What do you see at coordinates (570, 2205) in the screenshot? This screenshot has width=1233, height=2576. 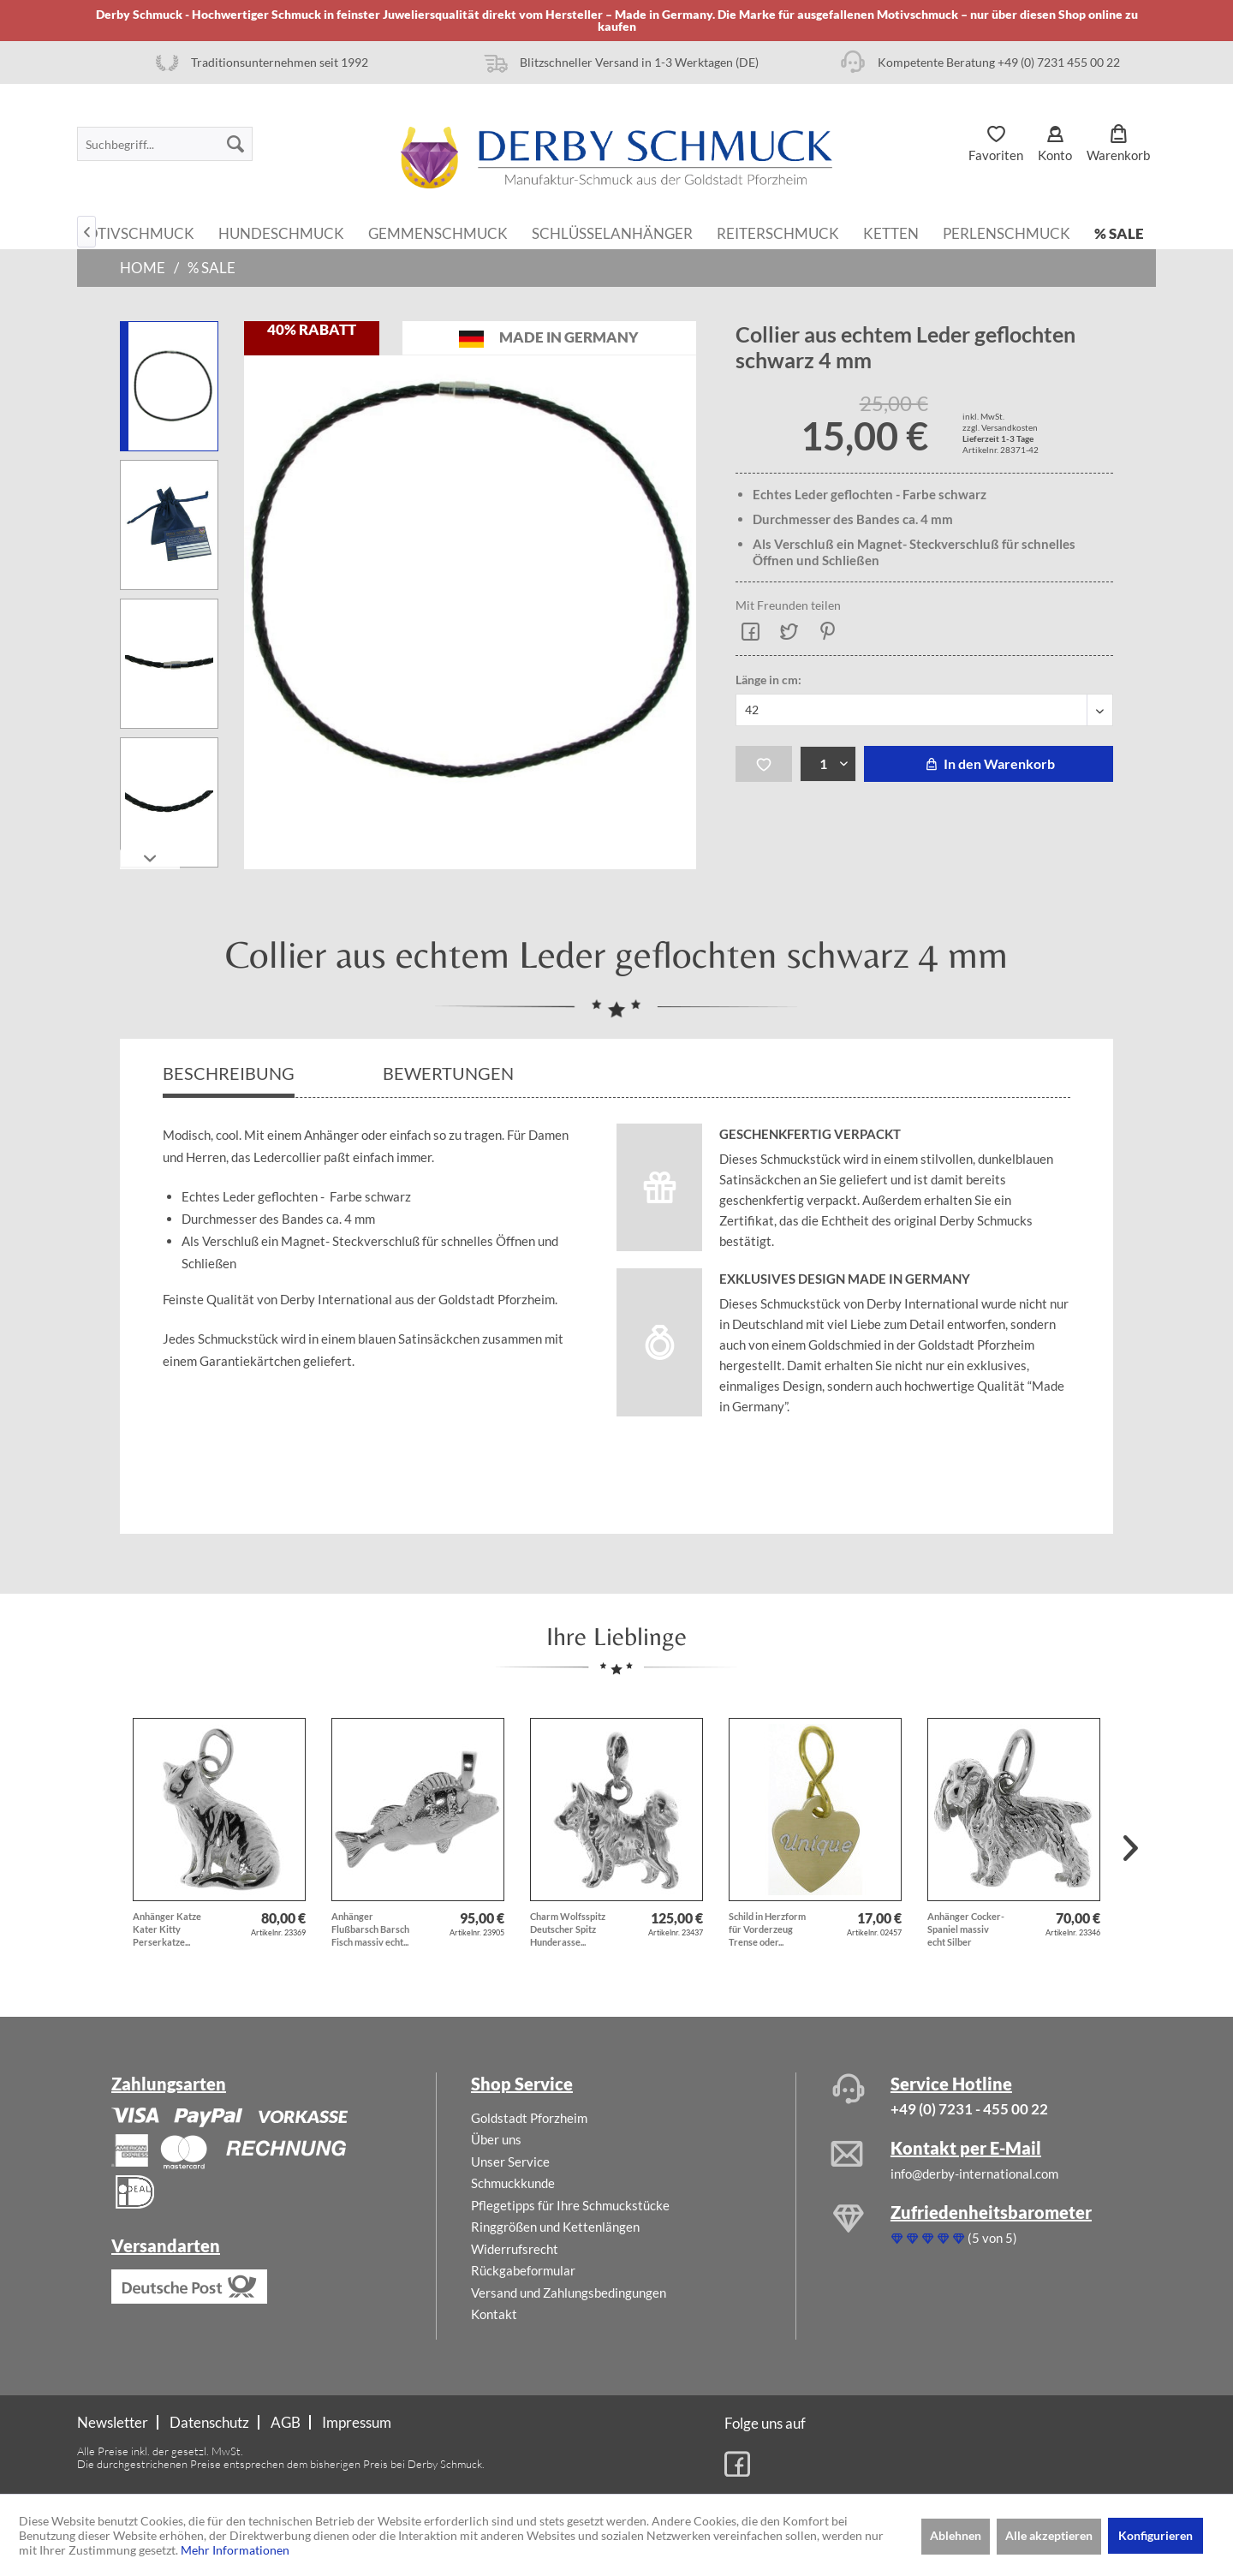 I see `Pflegetipps für Ihre Schmuckstücke` at bounding box center [570, 2205].